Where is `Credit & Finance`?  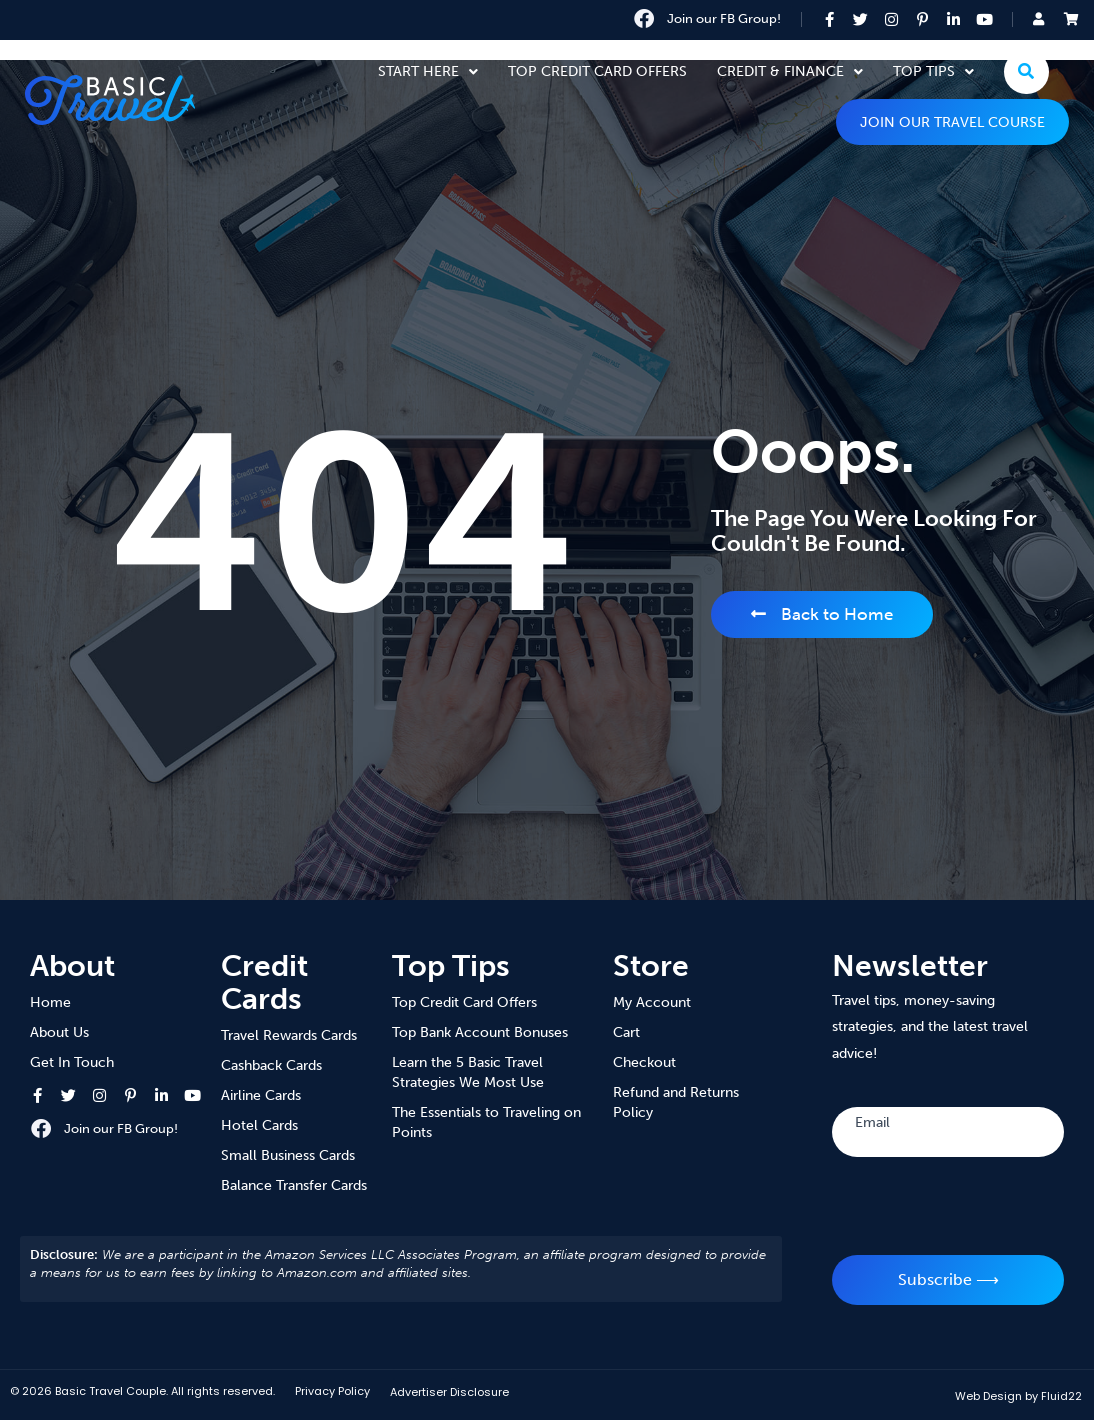 Credit & Finance is located at coordinates (790, 72).